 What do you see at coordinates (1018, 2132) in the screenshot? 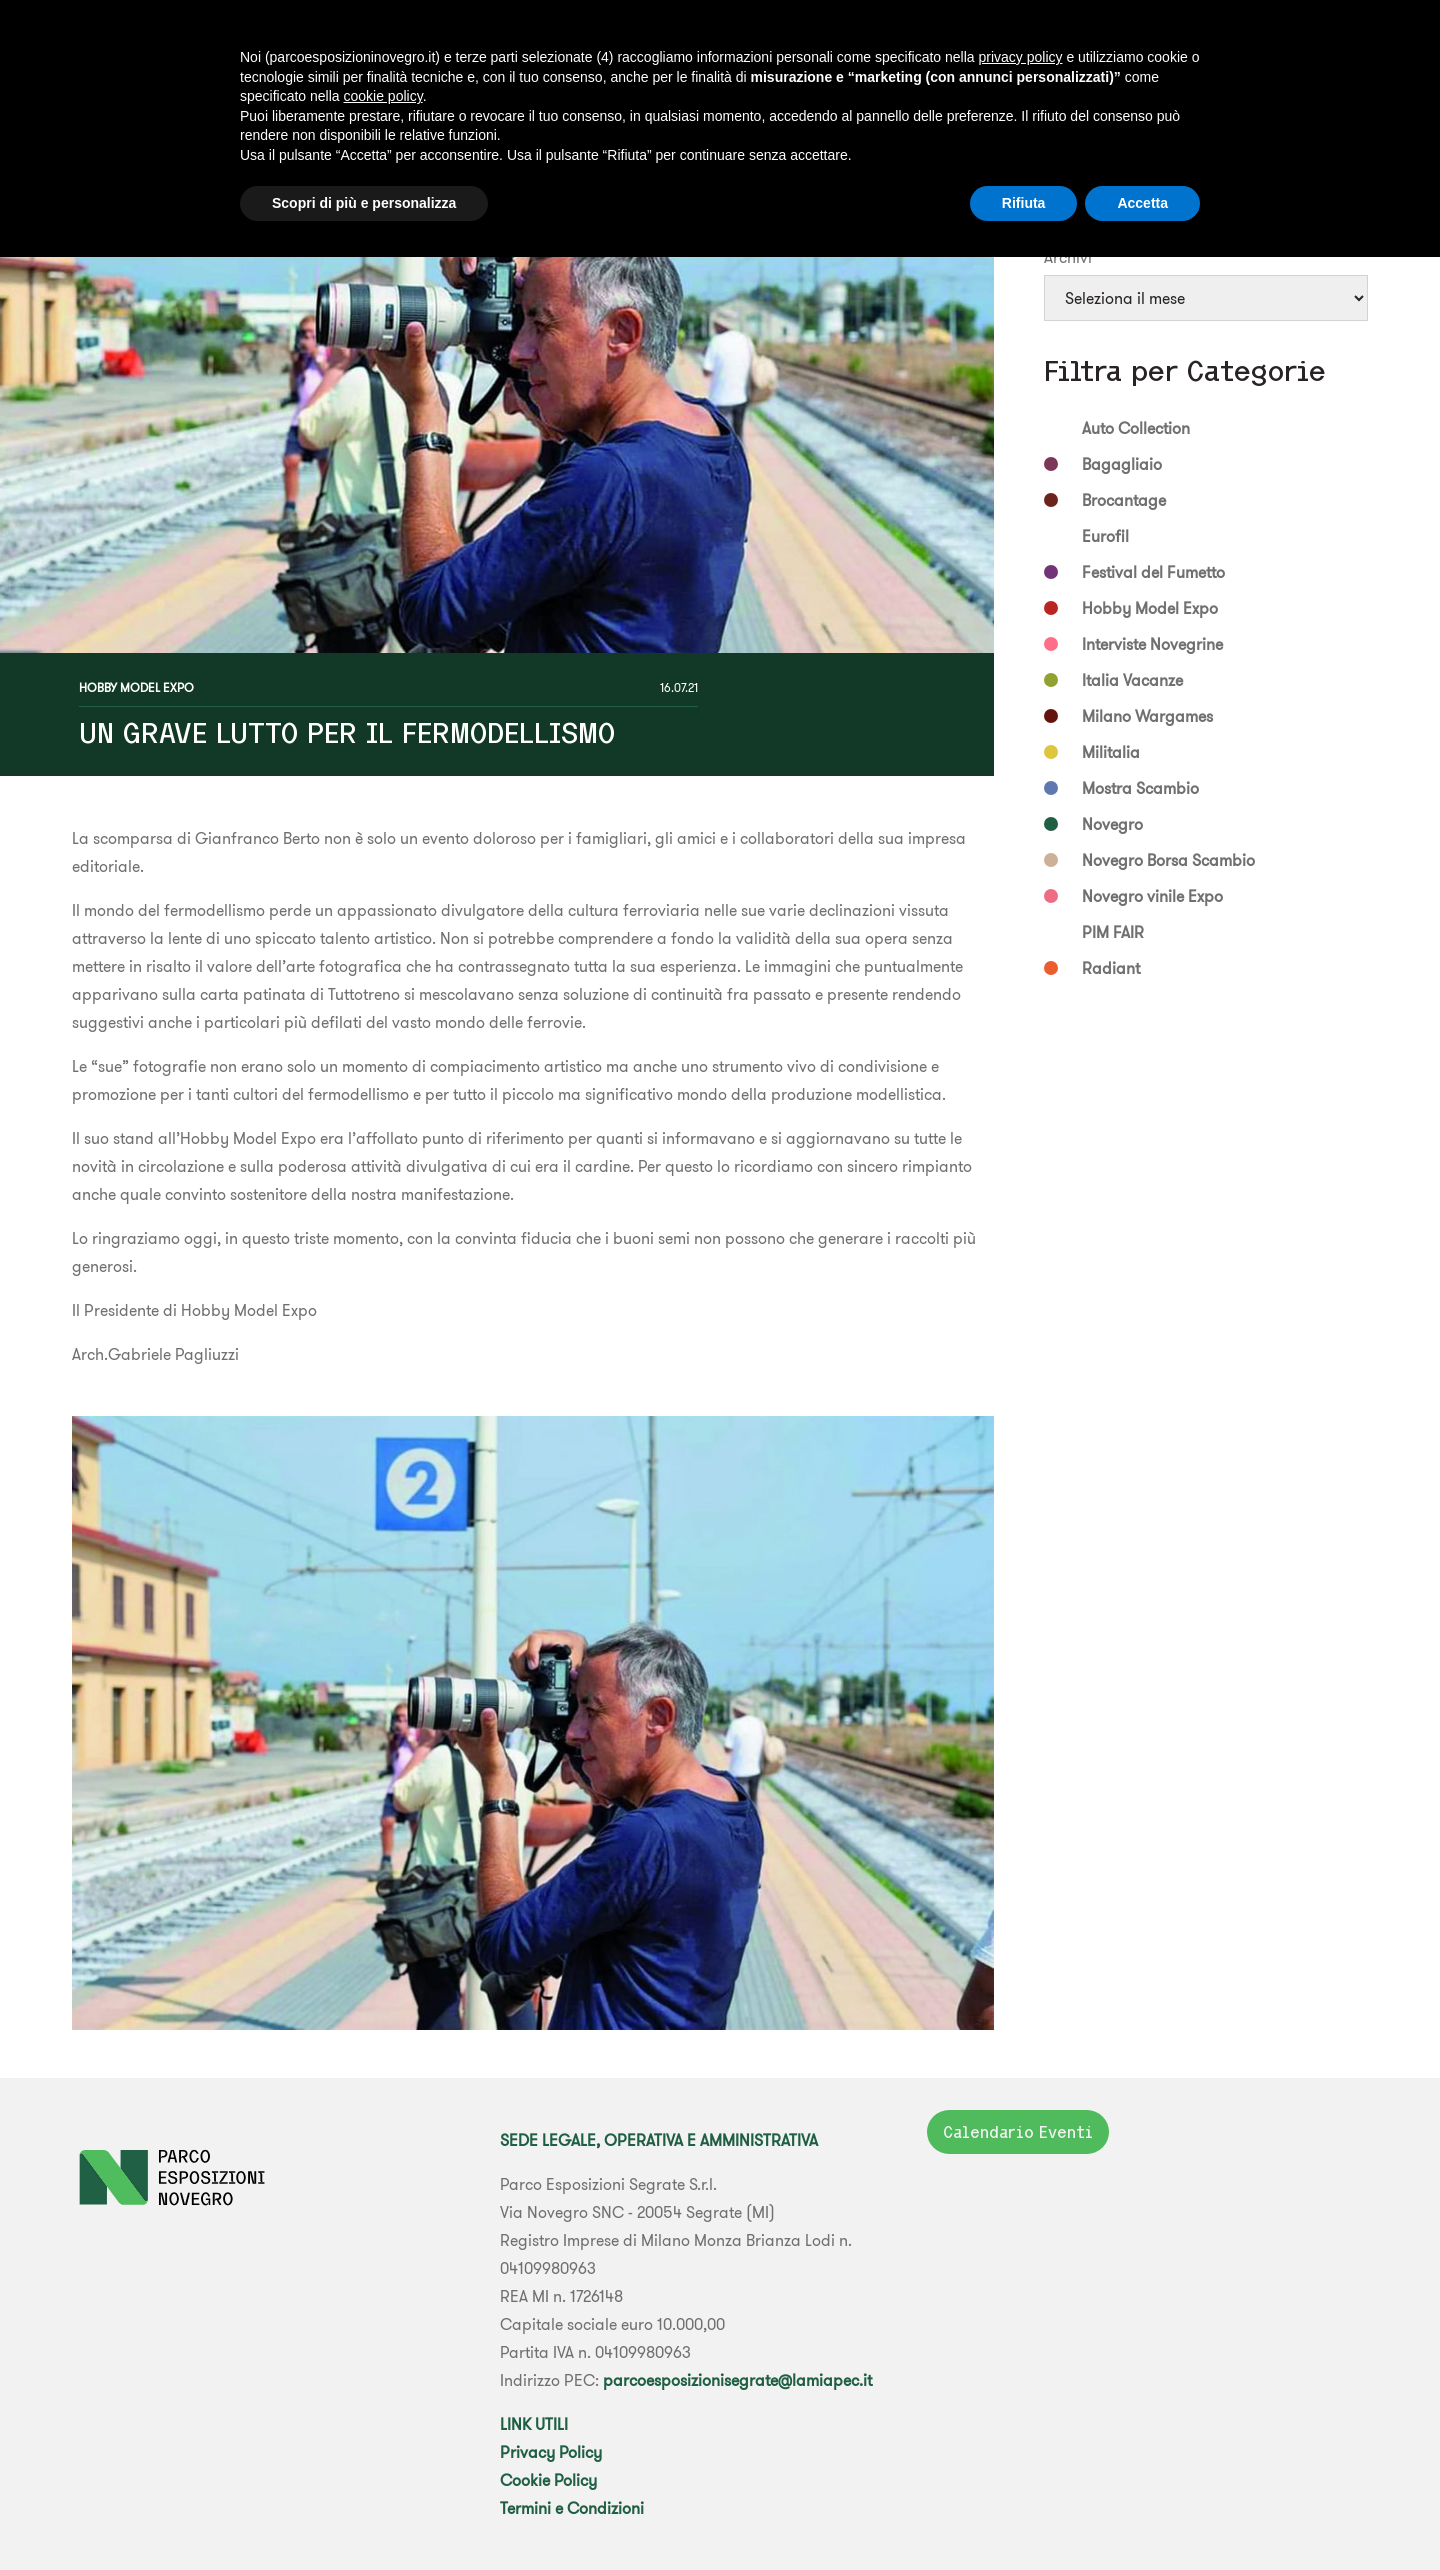
I see `Calendario Eventi` at bounding box center [1018, 2132].